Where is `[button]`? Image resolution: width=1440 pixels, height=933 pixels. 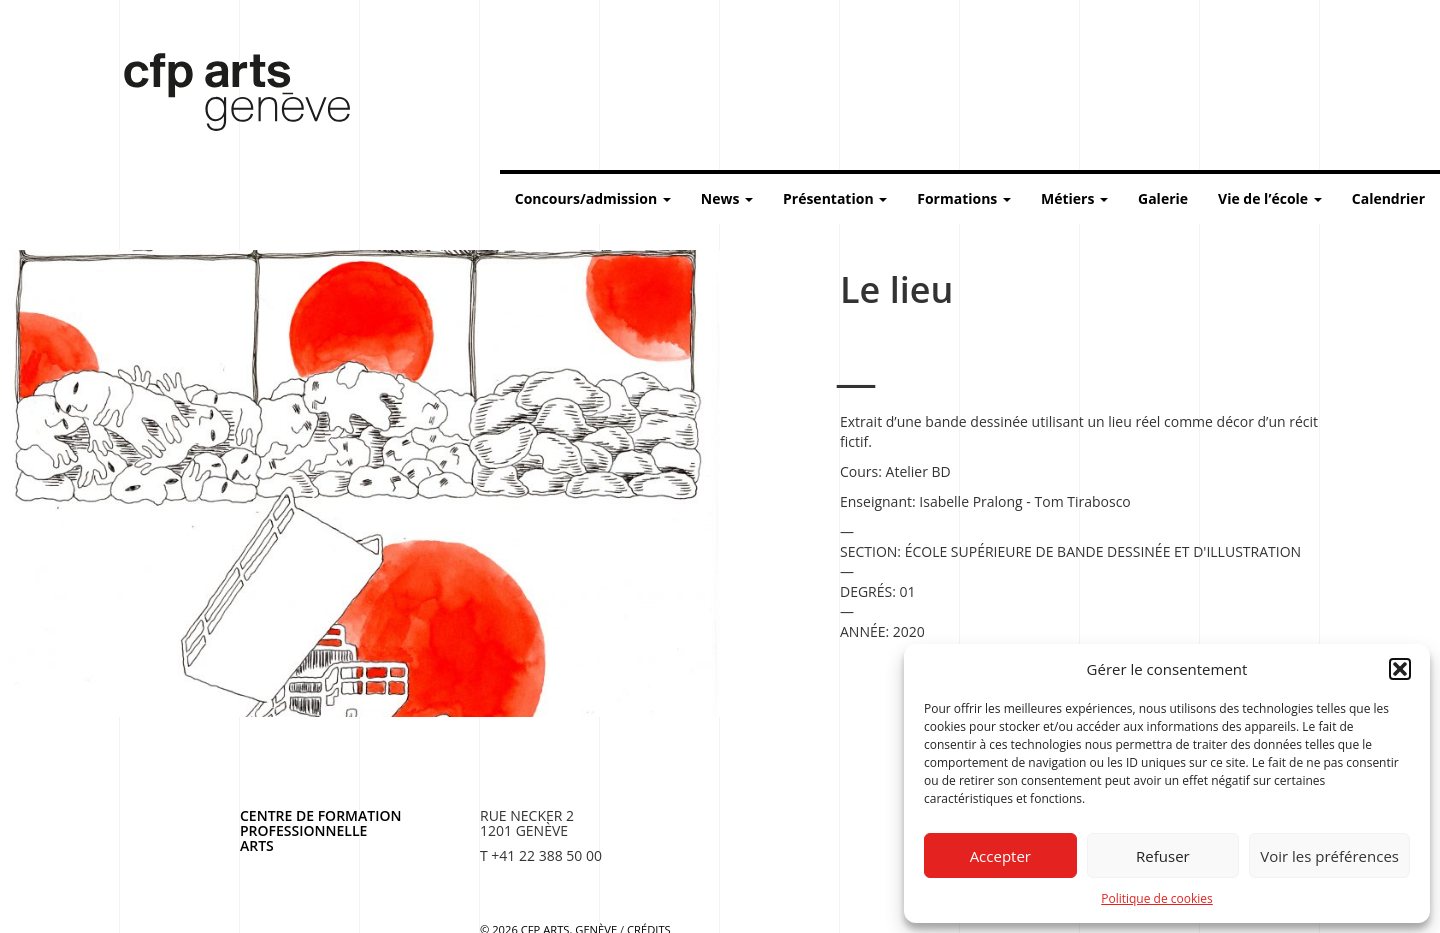 [button] is located at coordinates (1400, 669).